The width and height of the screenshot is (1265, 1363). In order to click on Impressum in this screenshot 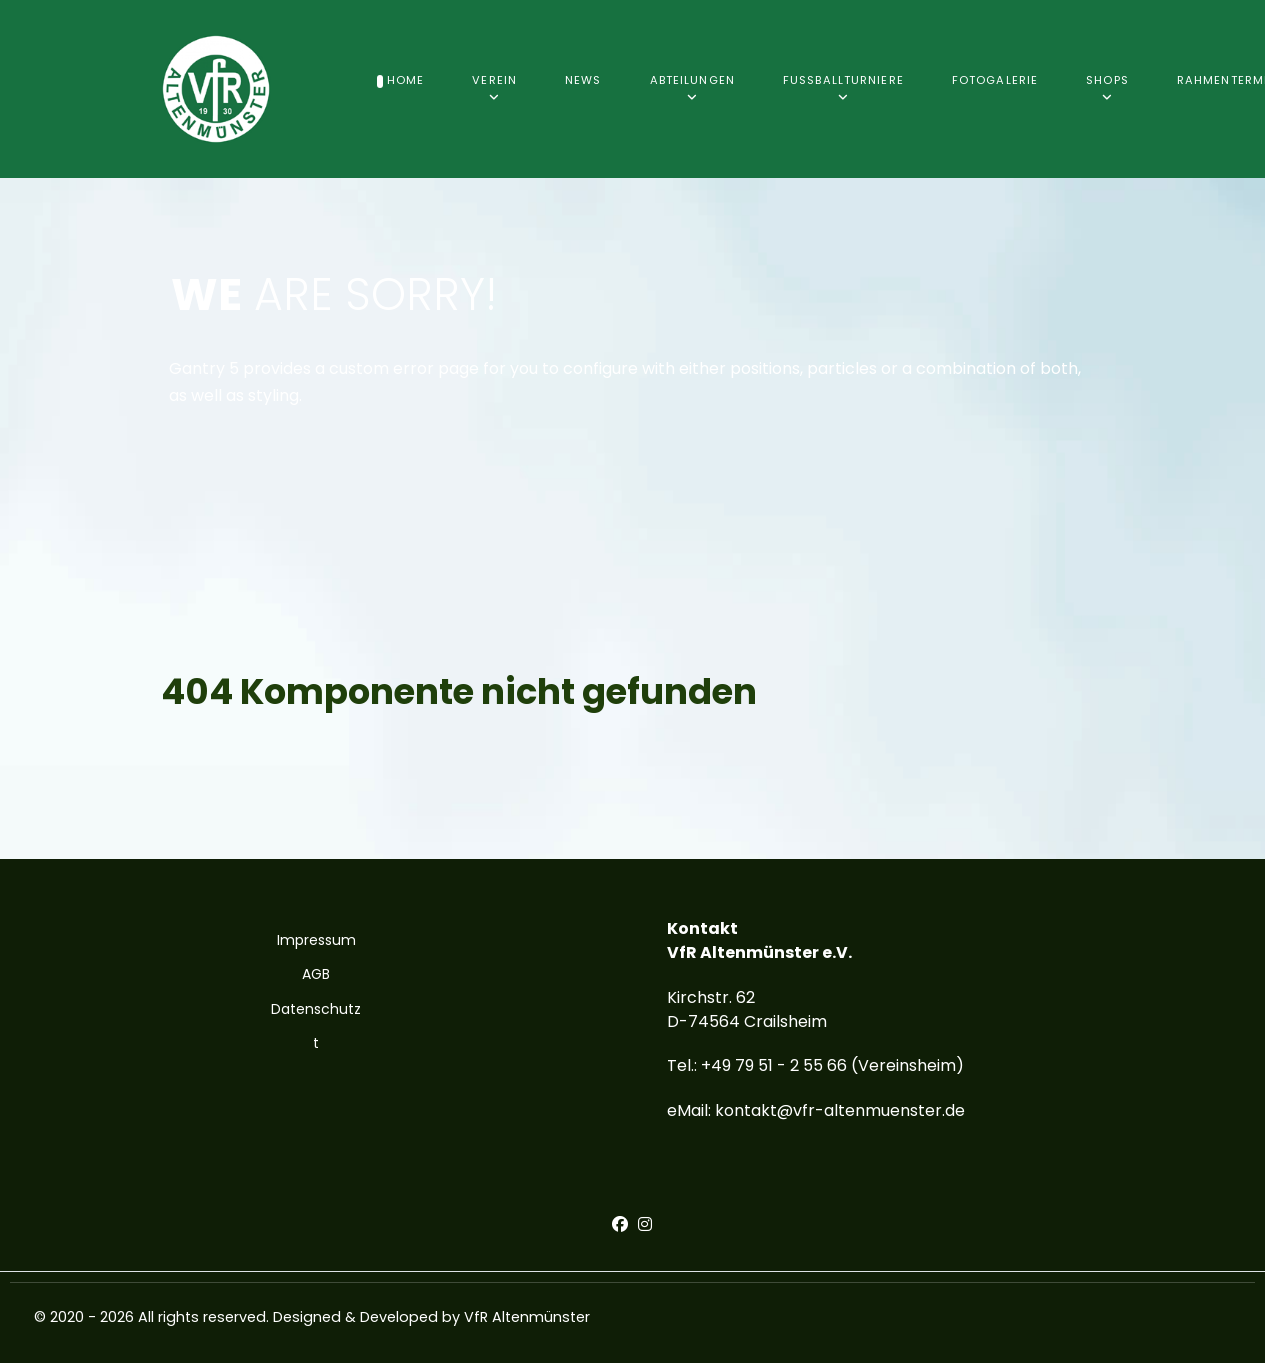, I will do `click(316, 940)`.